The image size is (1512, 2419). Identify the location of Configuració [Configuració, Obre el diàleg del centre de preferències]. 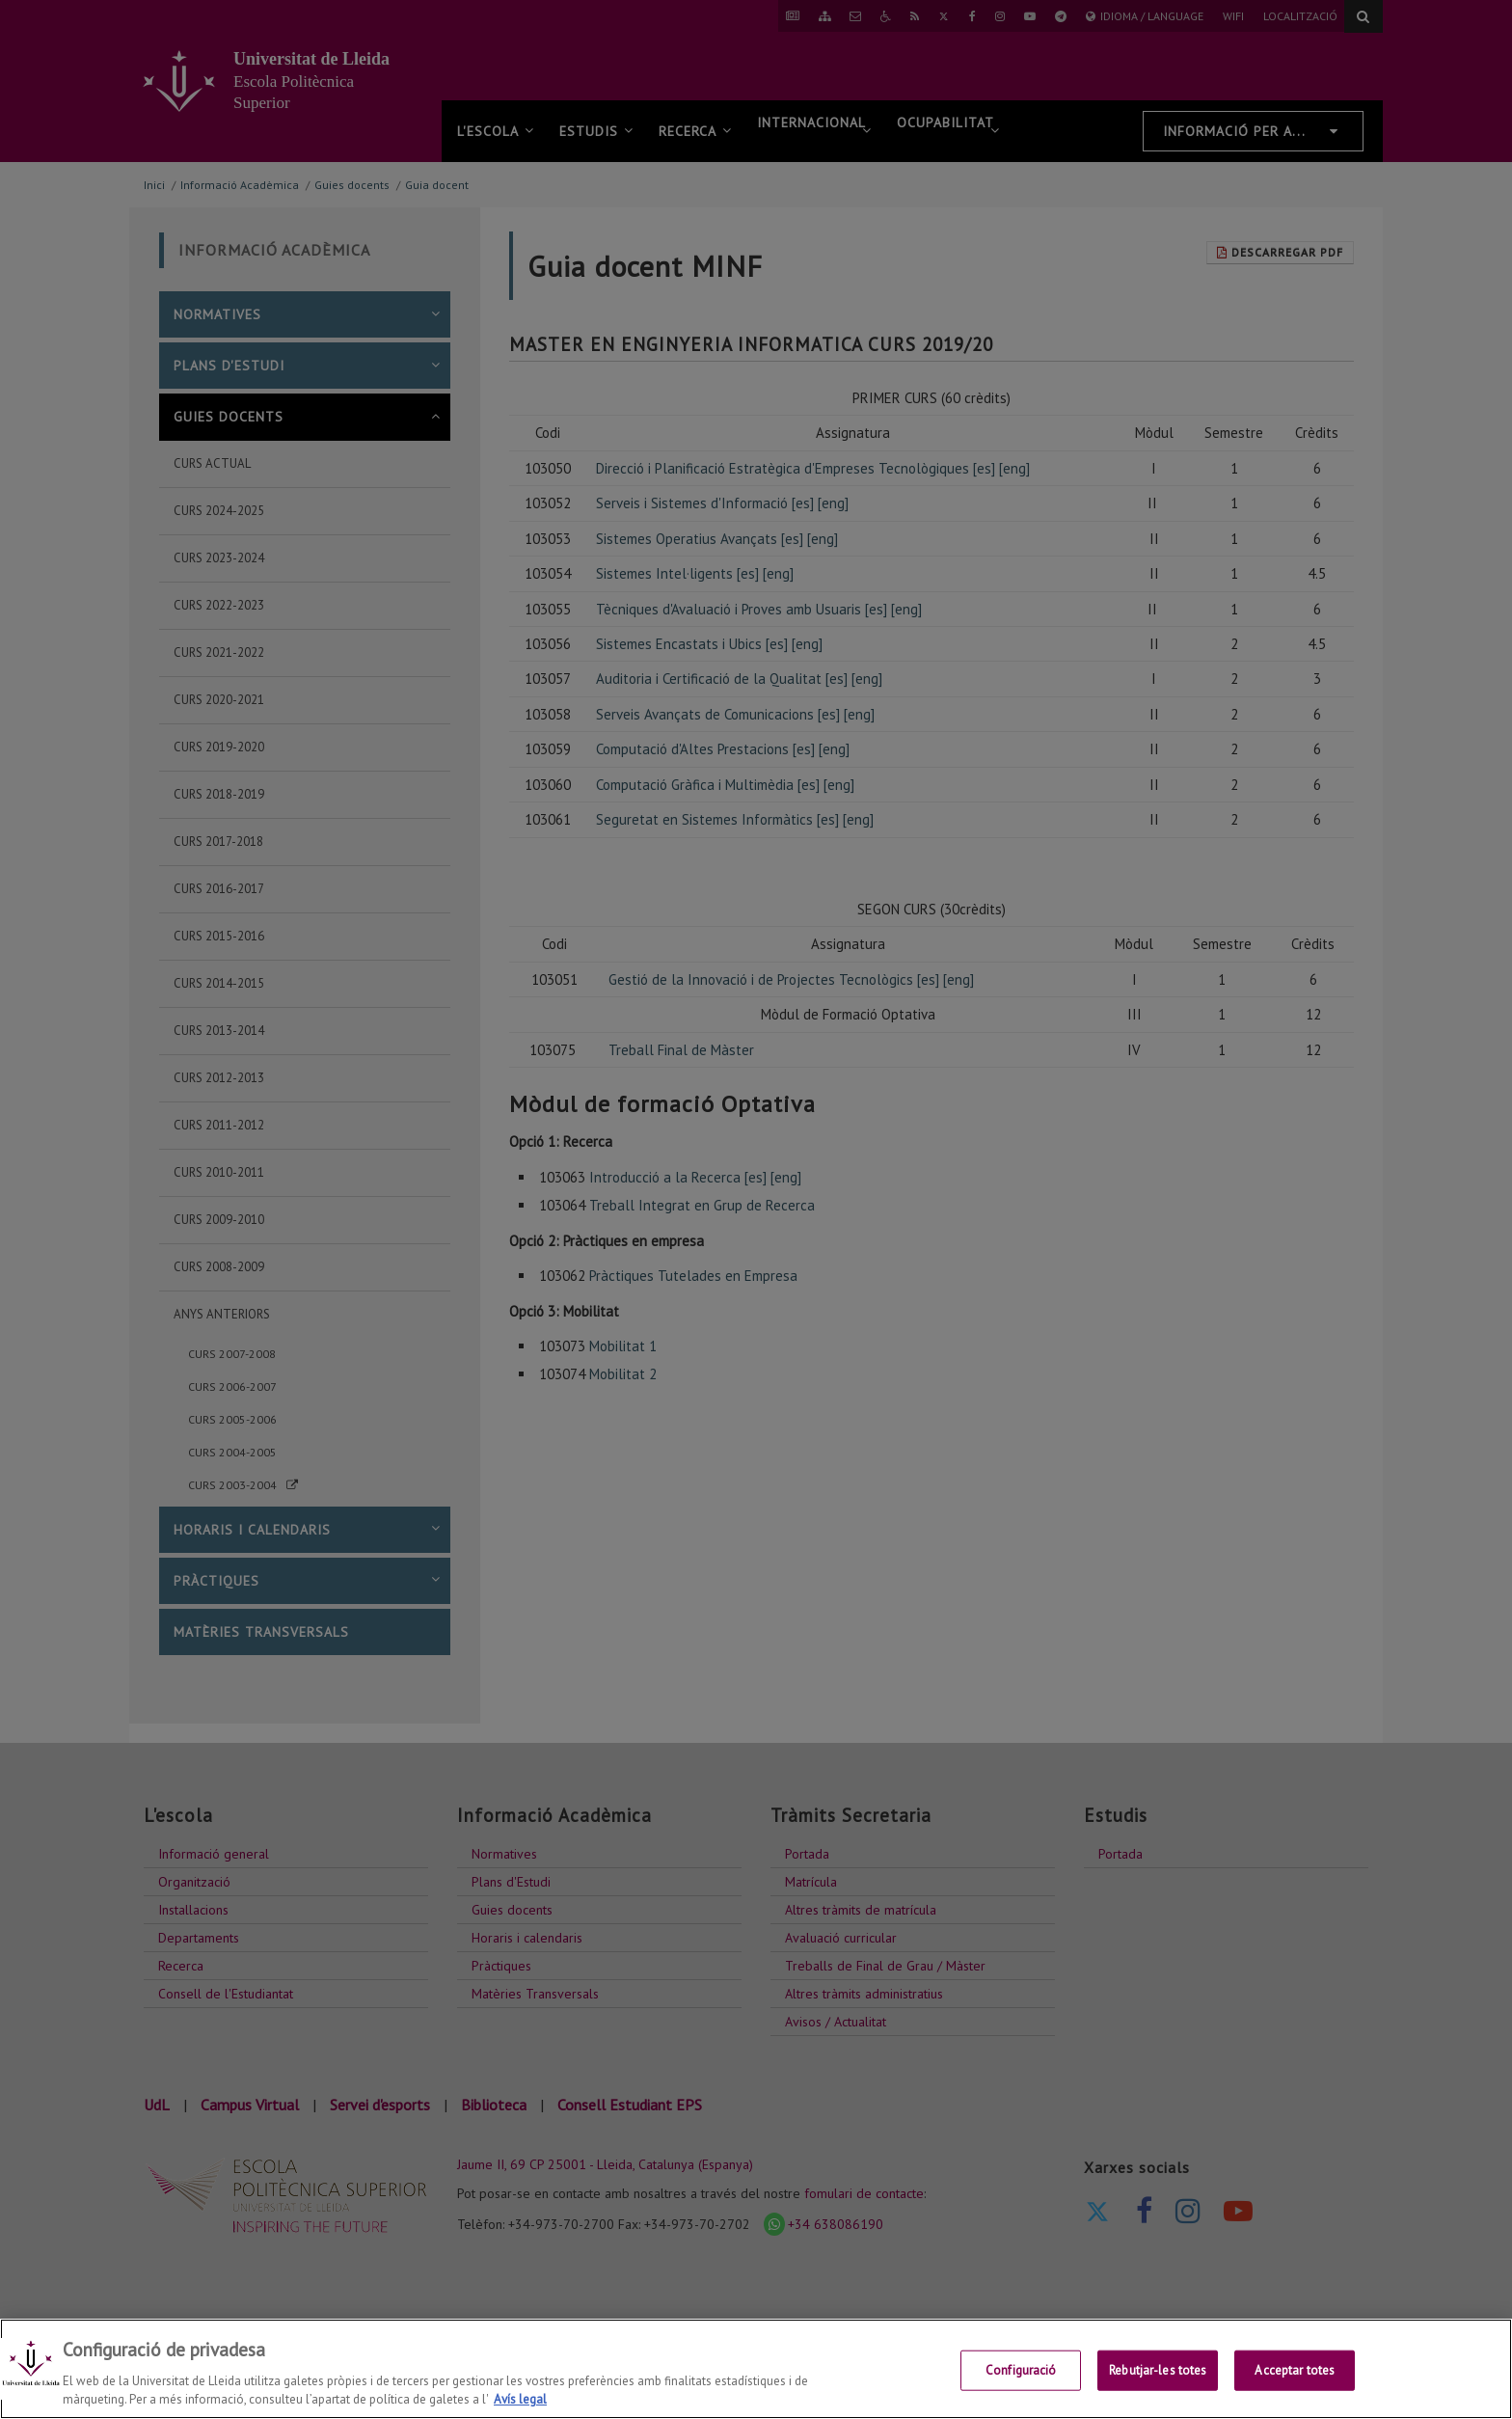
(1021, 2370).